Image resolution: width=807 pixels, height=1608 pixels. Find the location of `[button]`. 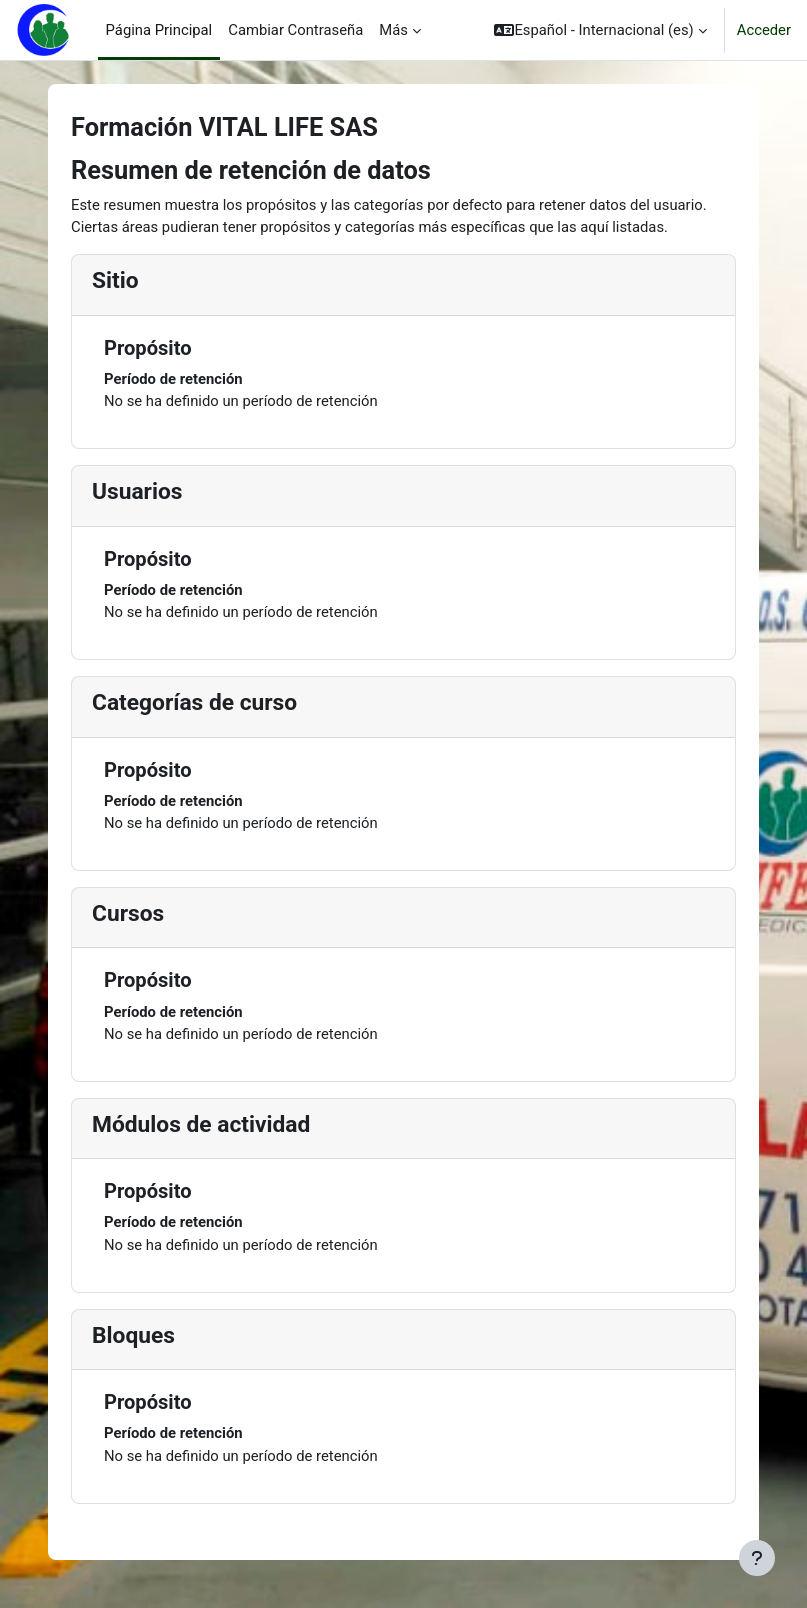

[button] is located at coordinates (600, 30).